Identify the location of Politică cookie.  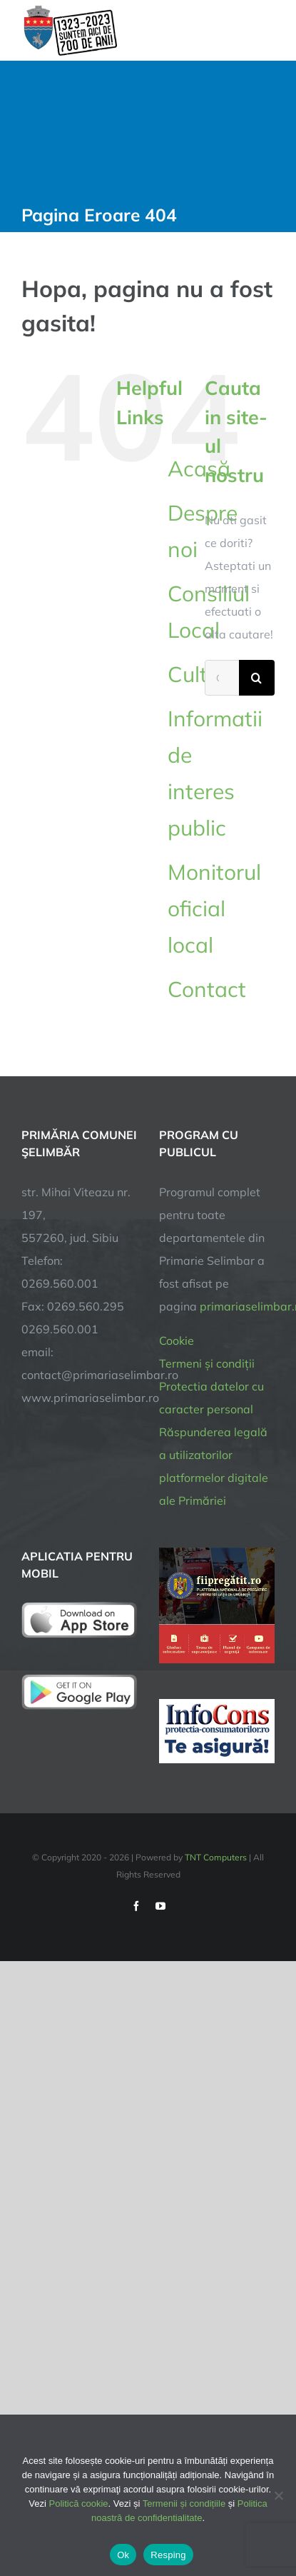
(78, 2503).